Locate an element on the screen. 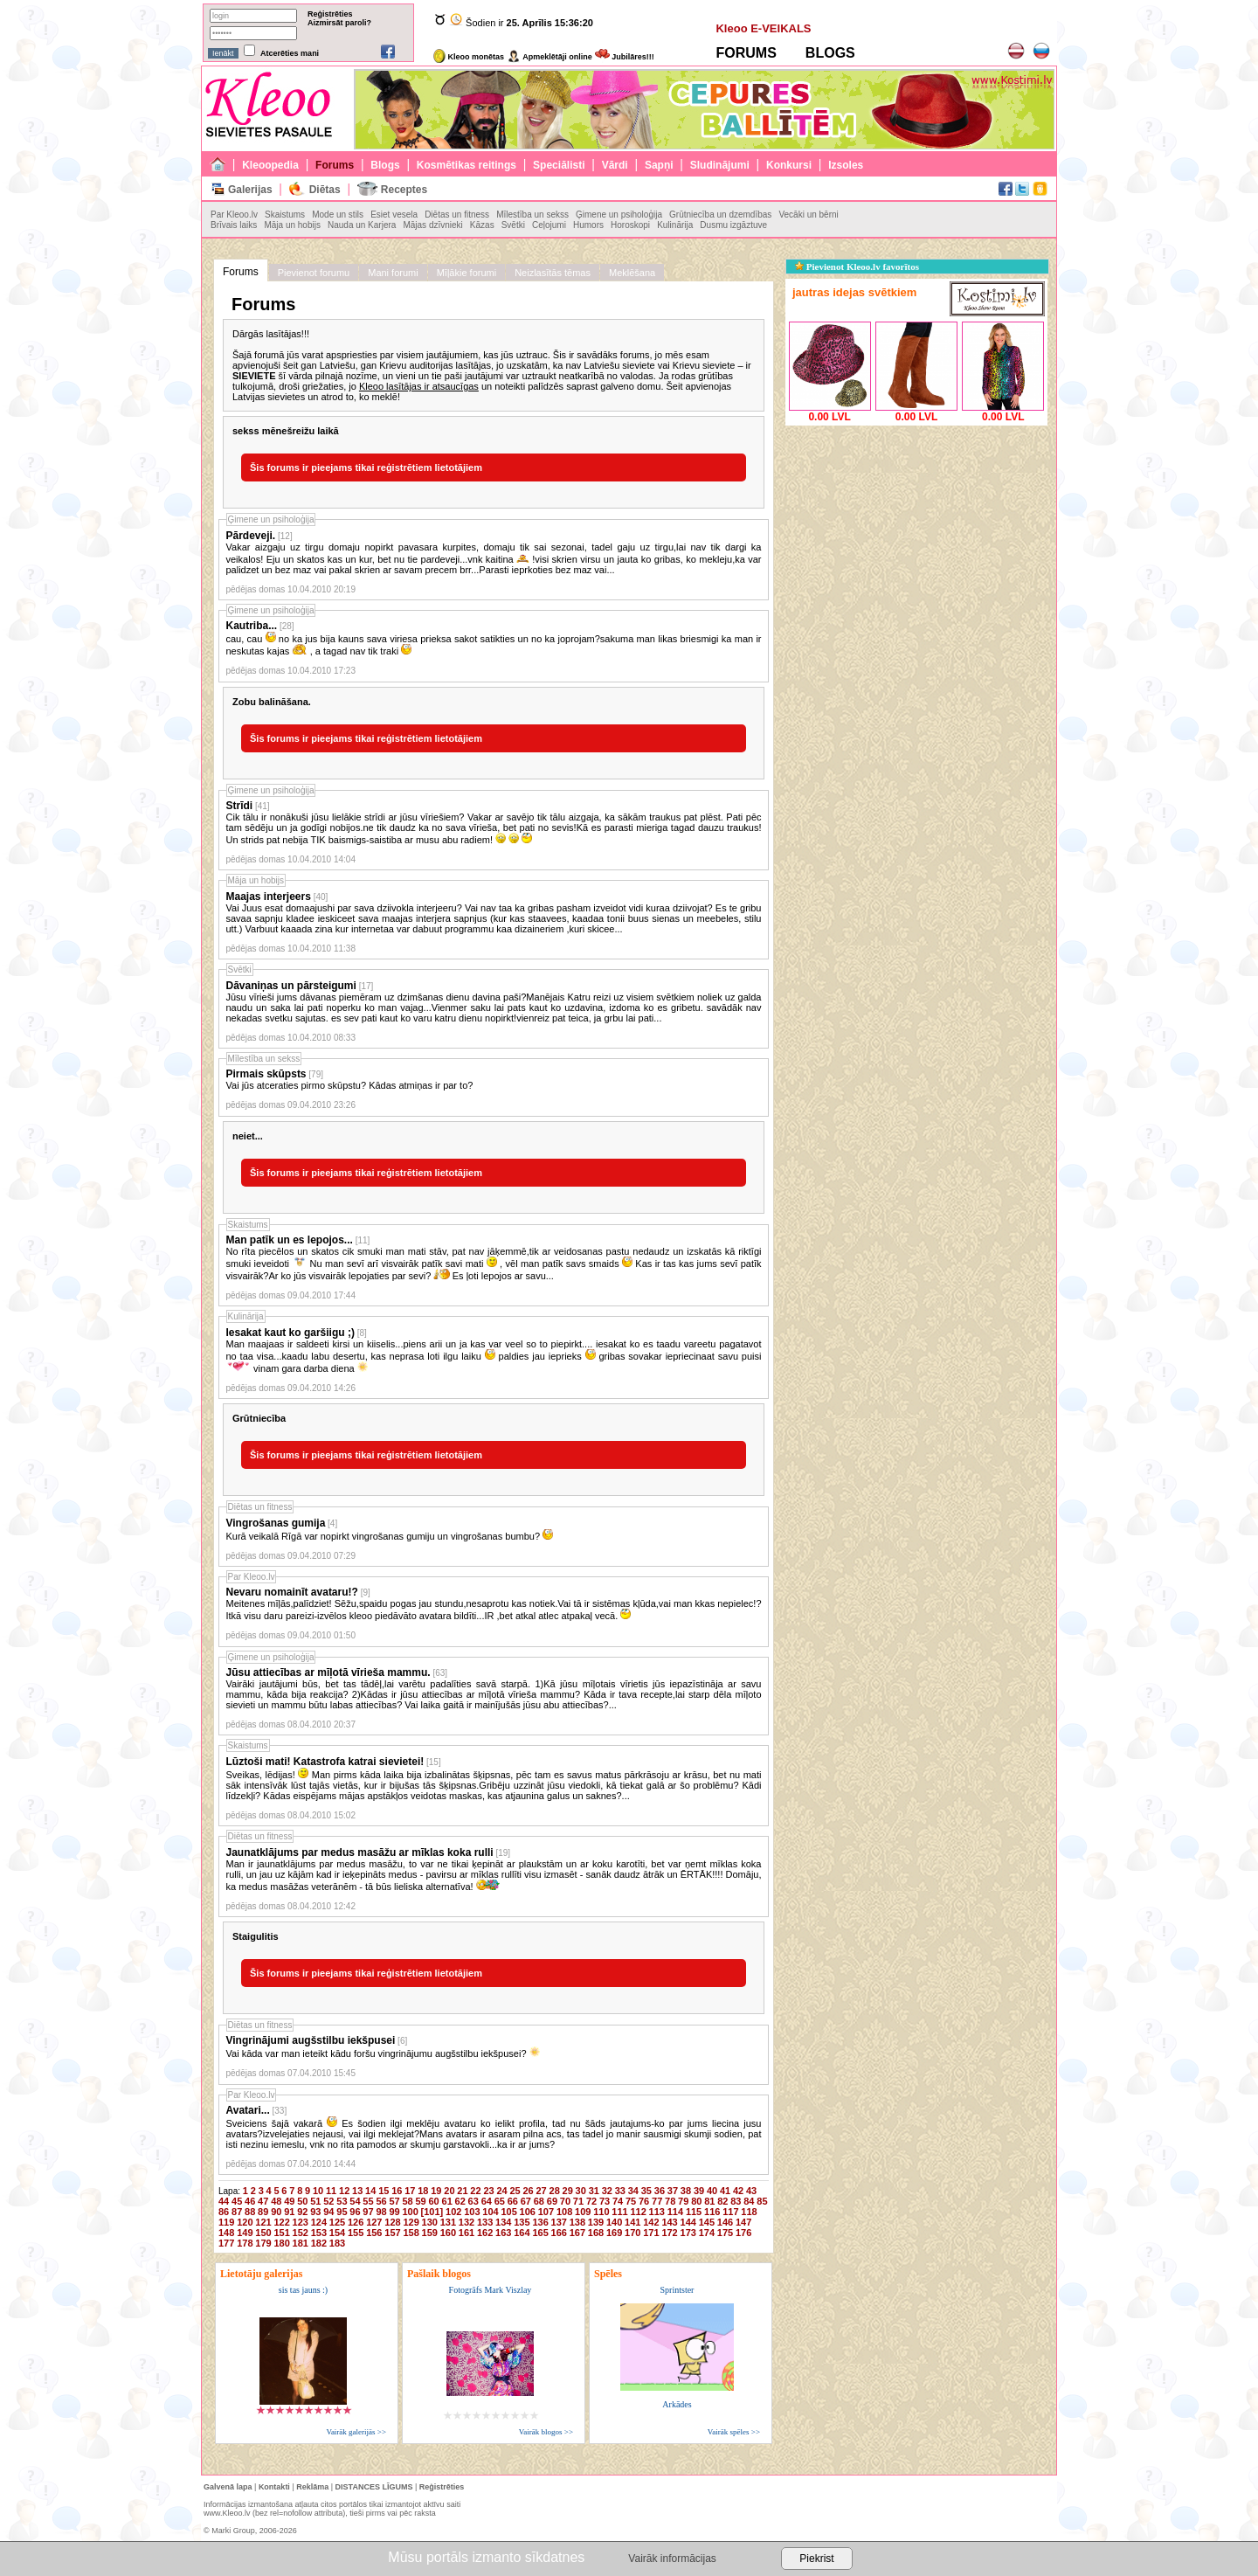 Image resolution: width=1258 pixels, height=2576 pixels. Kāzas is located at coordinates (482, 225).